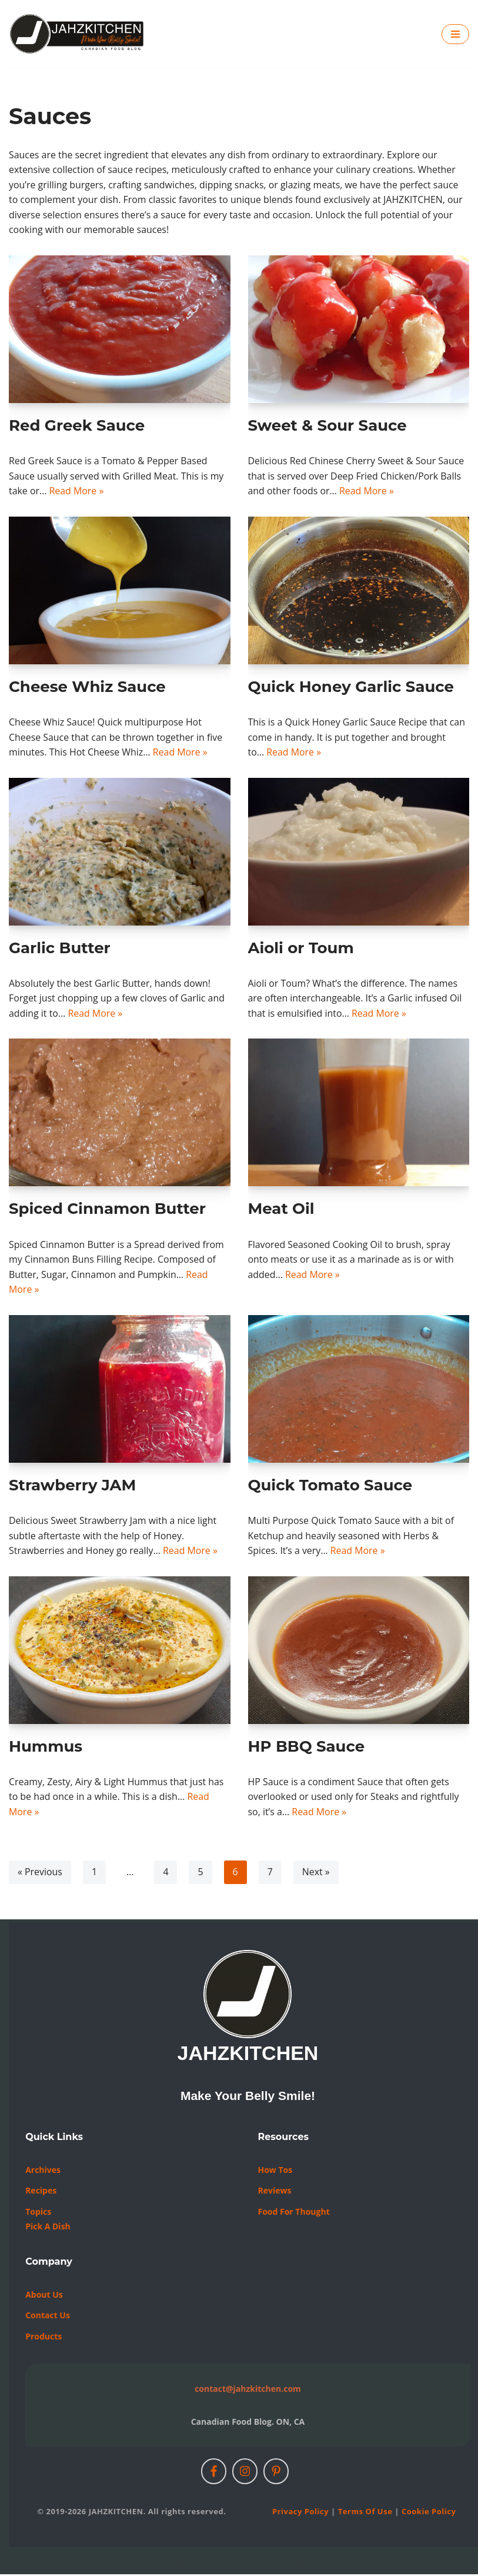 This screenshot has height=2576, width=478. I want to click on Neve, so click(183, 2563).